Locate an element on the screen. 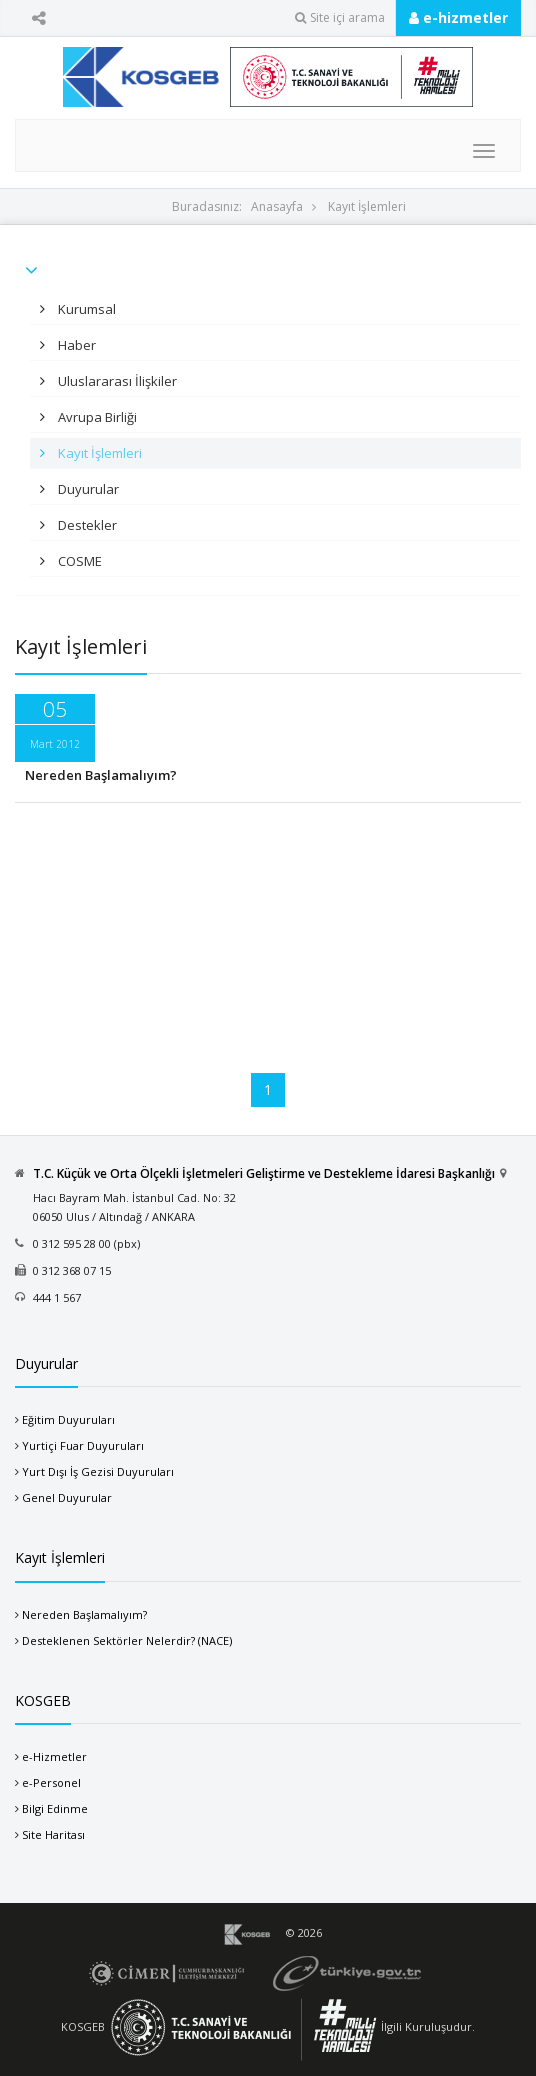  Site Haritası is located at coordinates (53, 1834).